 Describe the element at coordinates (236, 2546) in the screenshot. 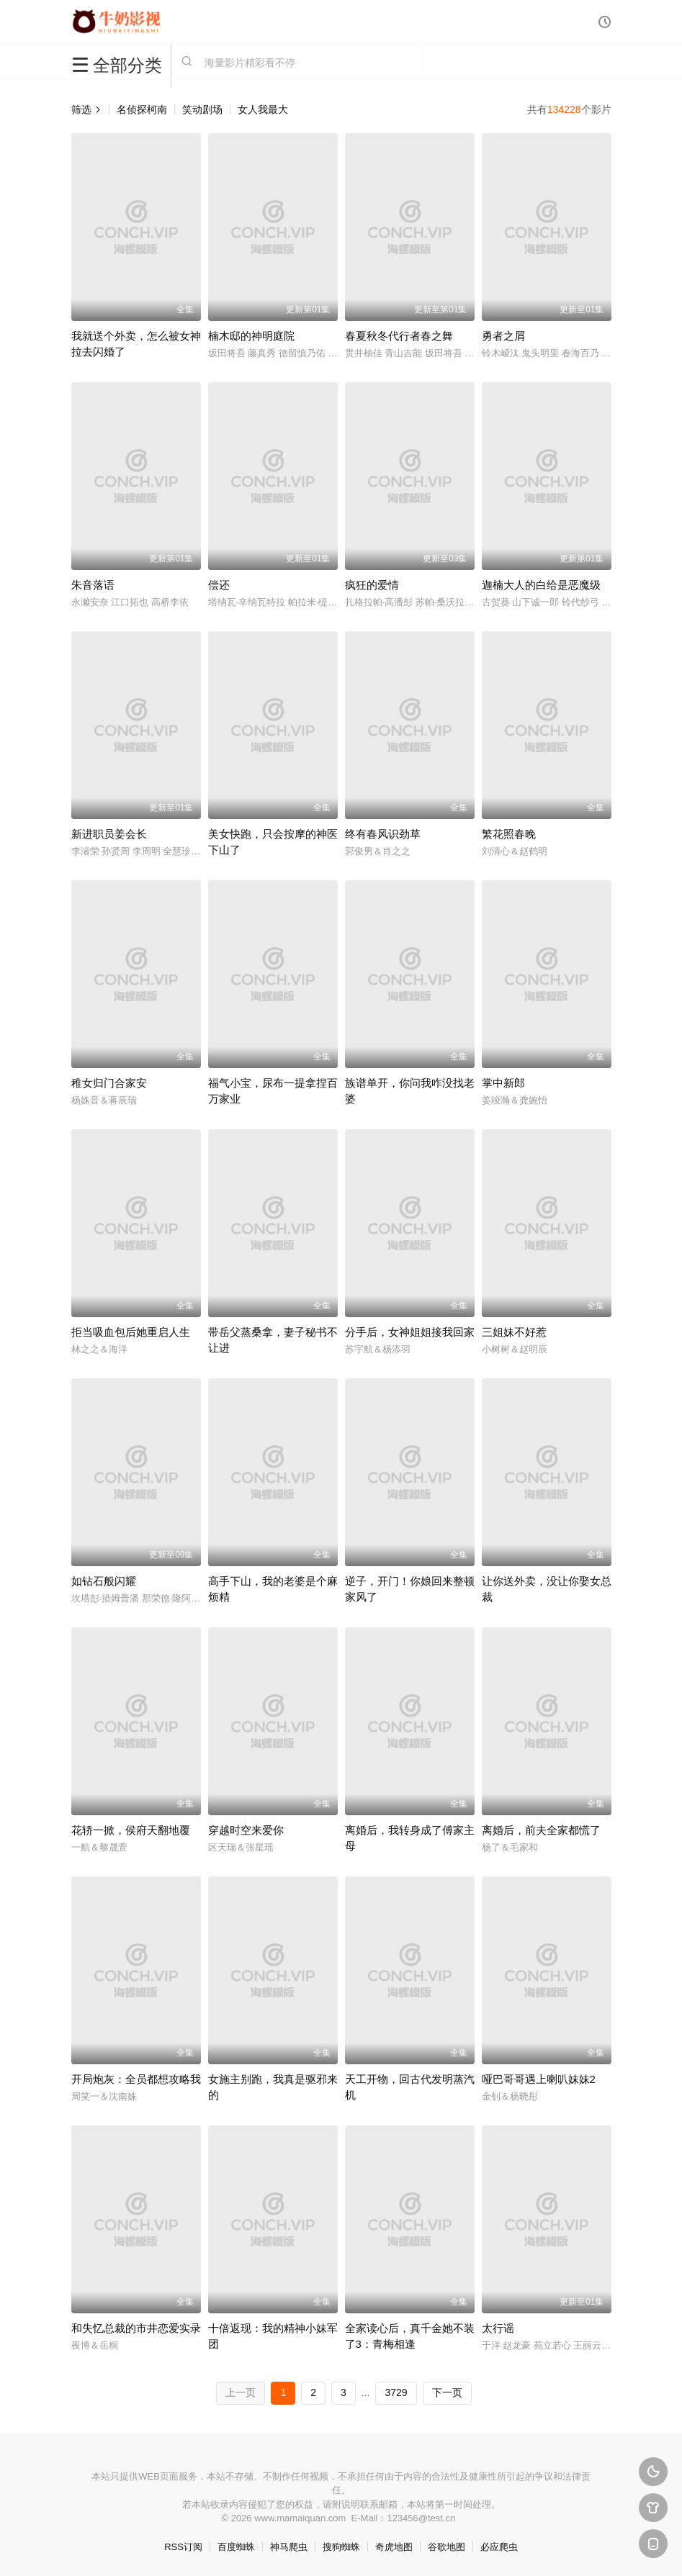

I see `百度蜘蛛` at that location.